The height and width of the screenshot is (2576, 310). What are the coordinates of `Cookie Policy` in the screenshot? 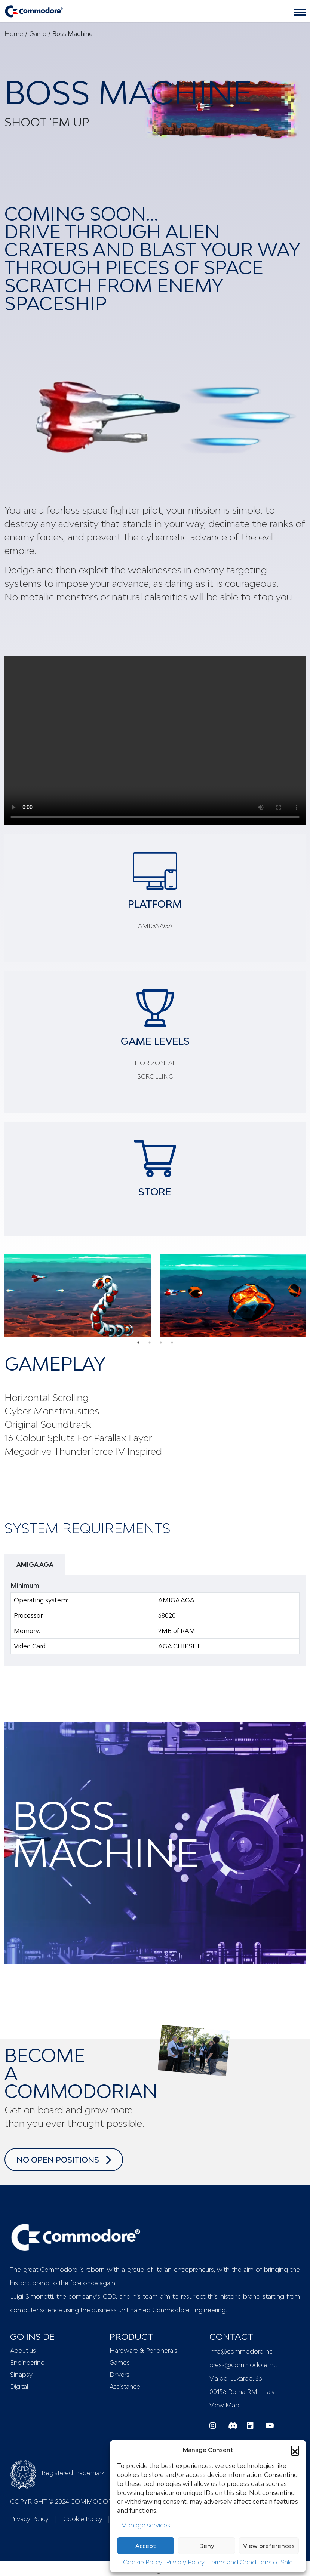 It's located at (142, 2562).